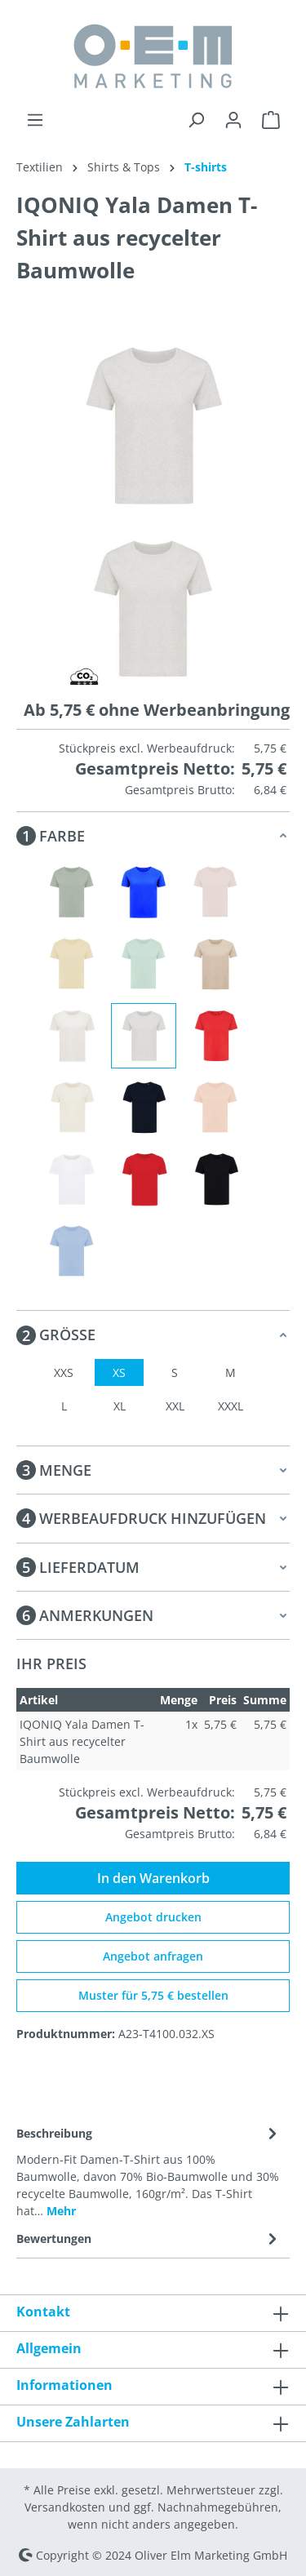 This screenshot has width=306, height=2576. Describe the element at coordinates (35, 119) in the screenshot. I see `[Menü]` at that location.